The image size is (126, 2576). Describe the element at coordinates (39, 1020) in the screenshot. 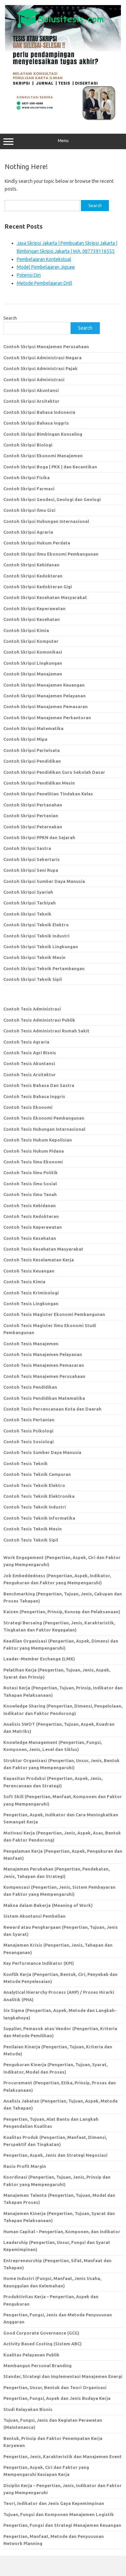

I see `Contoh Tesis Administrasi Publik` at that location.